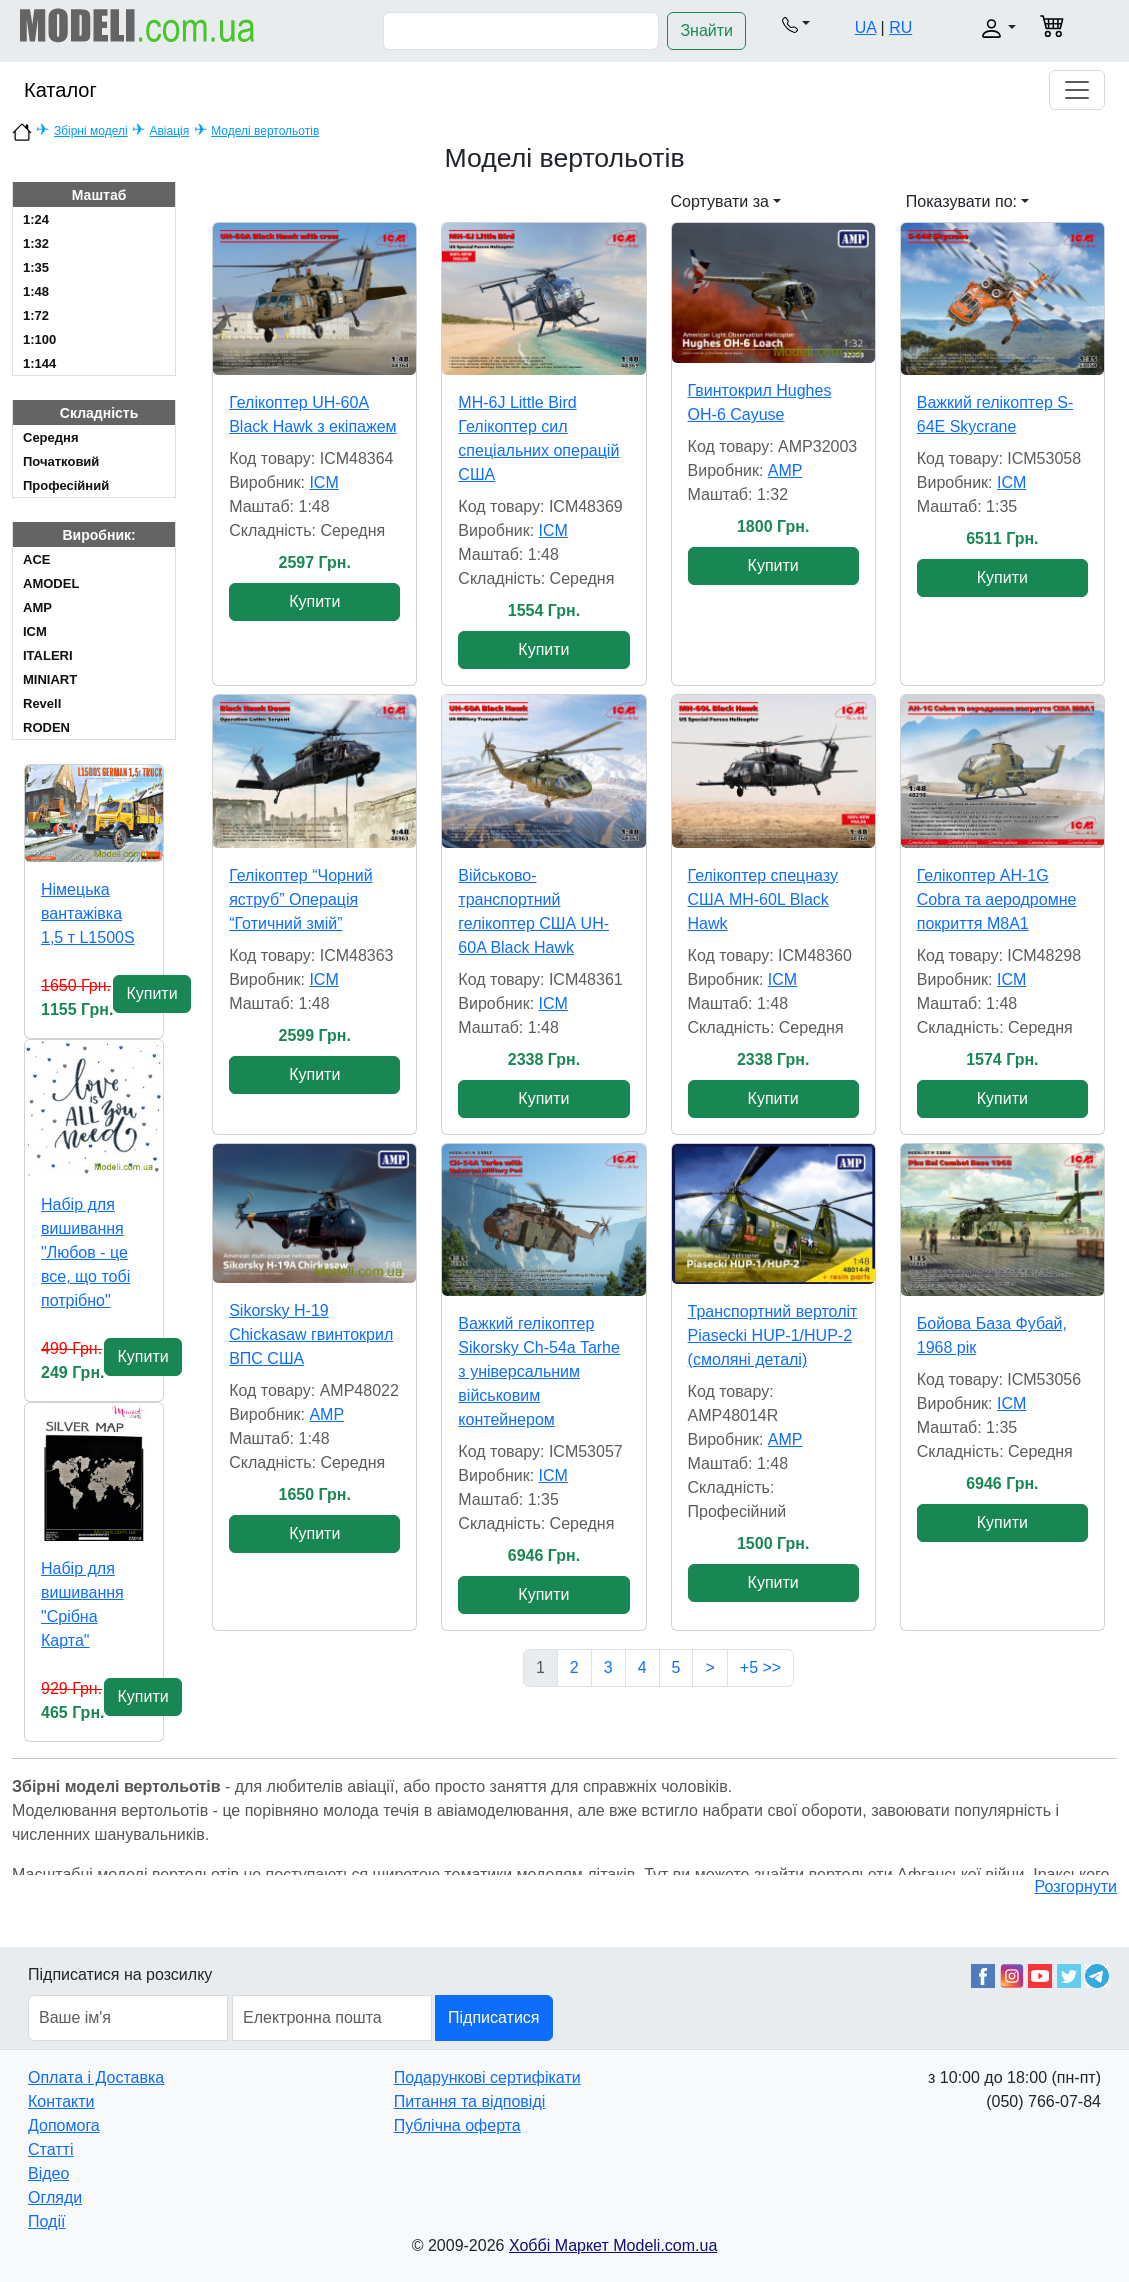  I want to click on Відео, so click(48, 2173).